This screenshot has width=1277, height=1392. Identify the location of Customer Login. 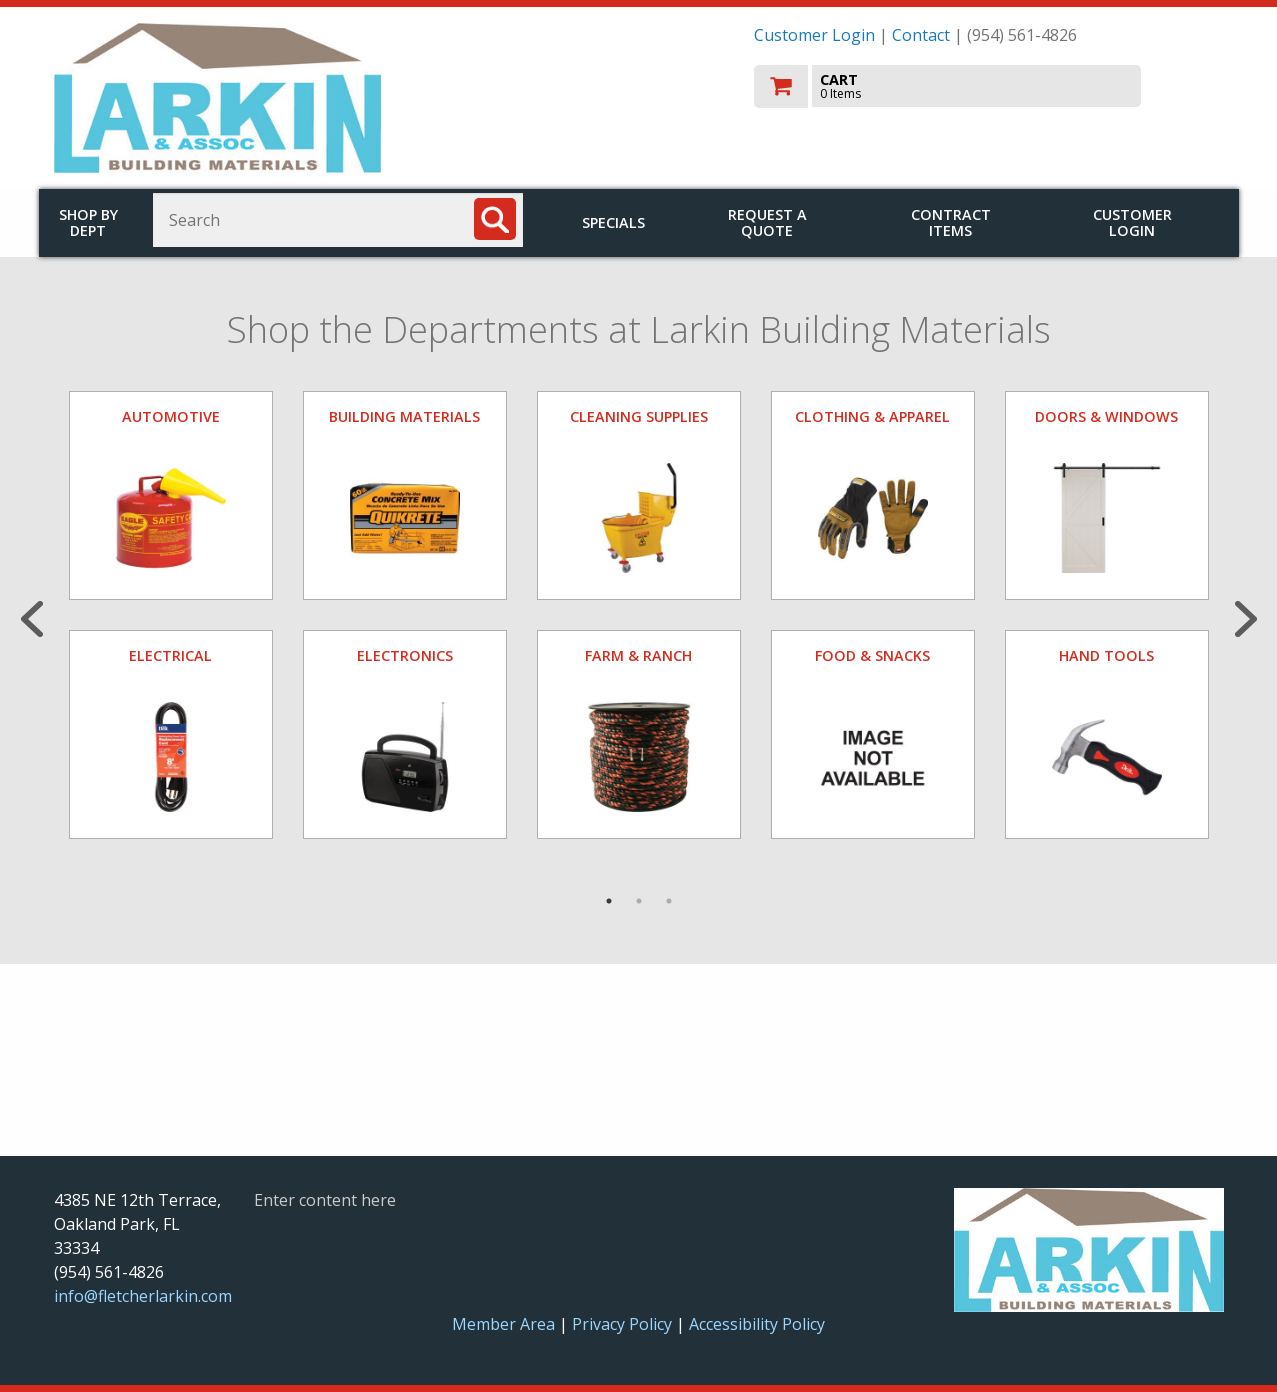
(814, 35).